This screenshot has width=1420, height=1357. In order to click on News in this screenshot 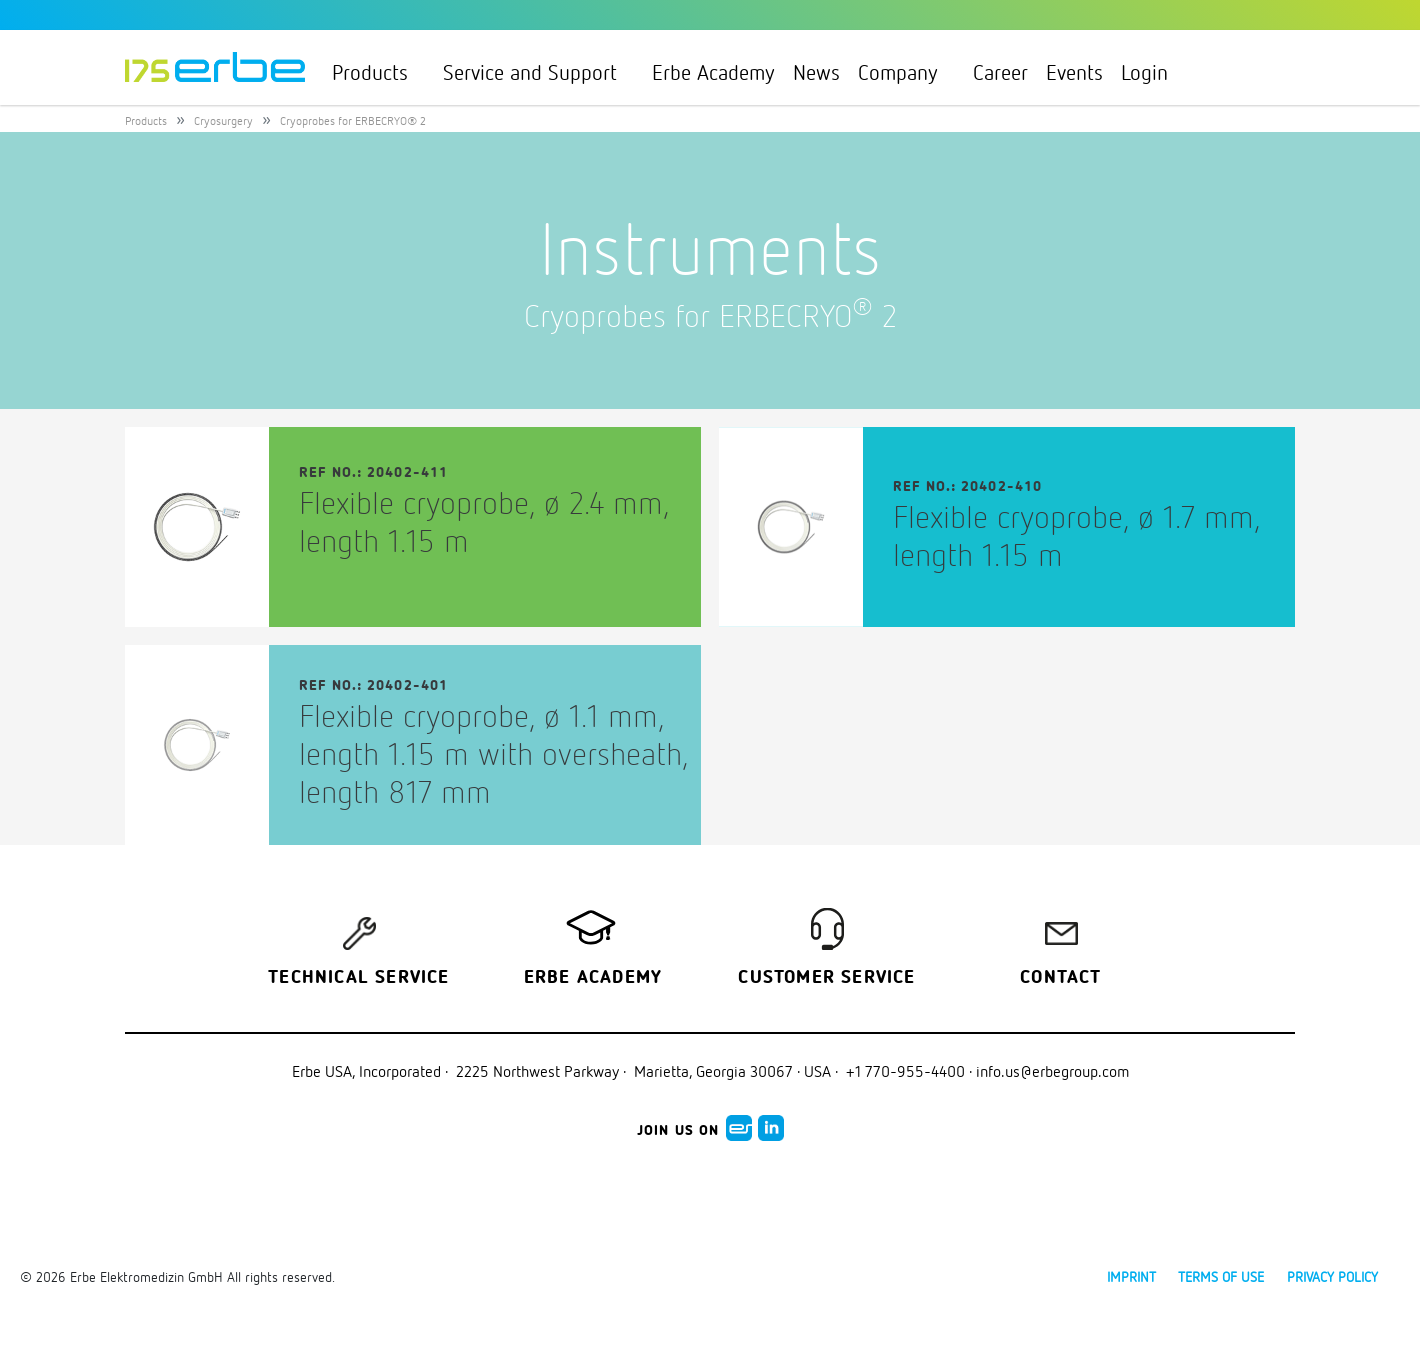, I will do `click(816, 72)`.